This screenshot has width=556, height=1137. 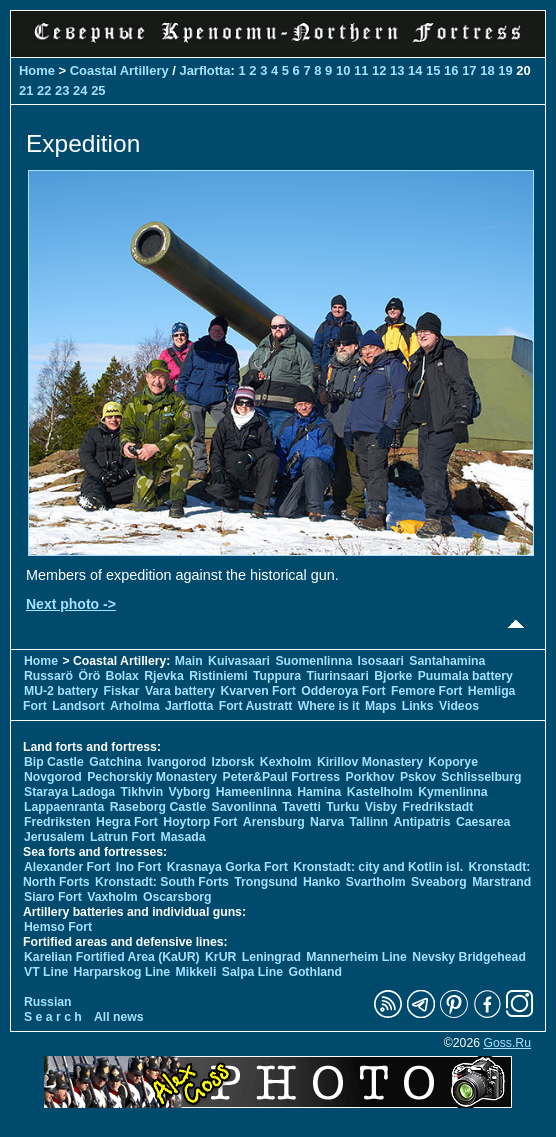 I want to click on Hameenlinna, so click(x=254, y=792).